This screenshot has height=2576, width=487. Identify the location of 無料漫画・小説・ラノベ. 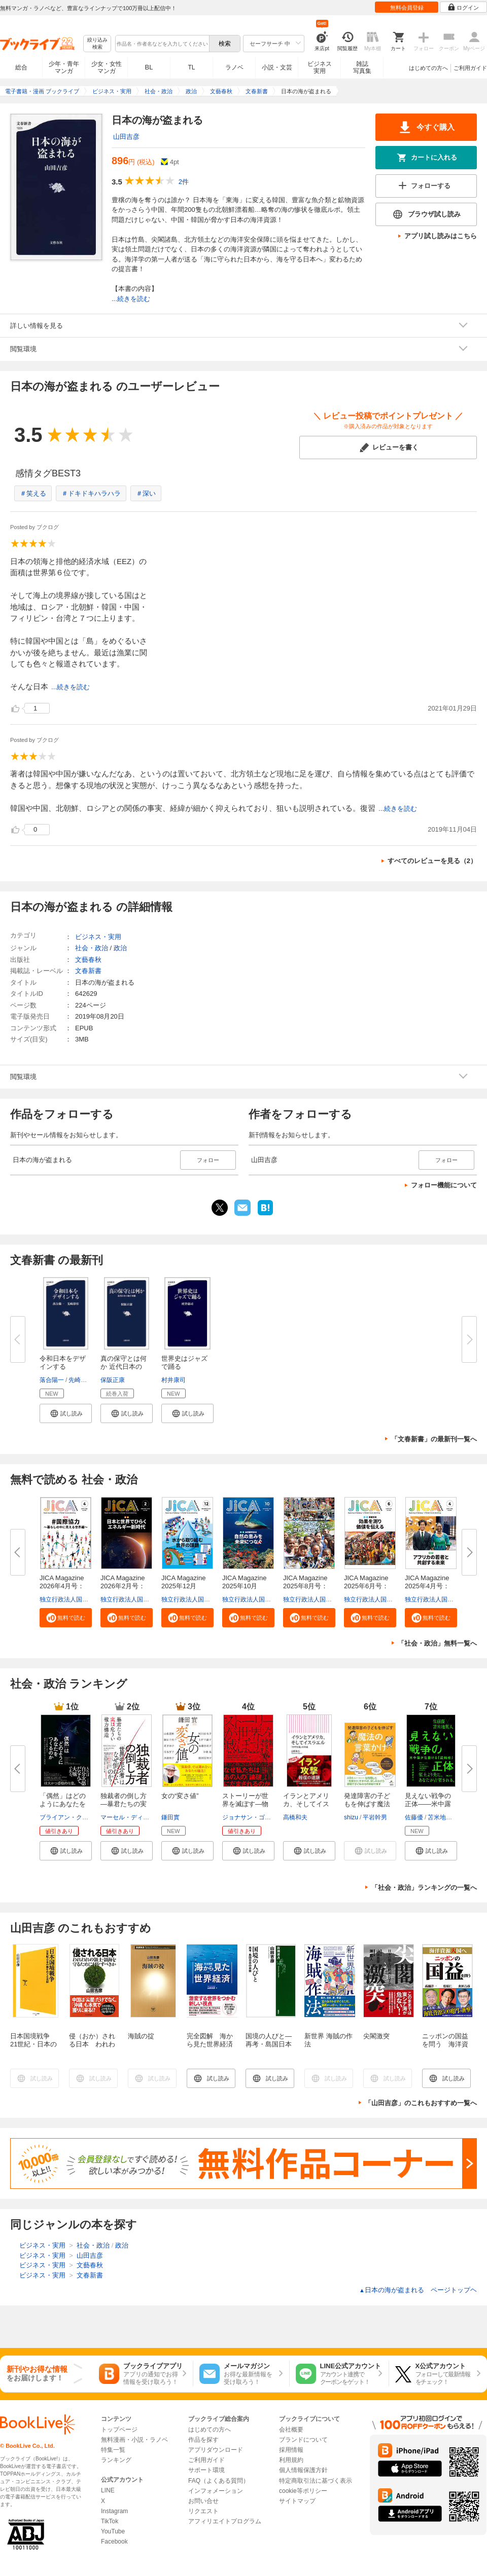
(134, 2439).